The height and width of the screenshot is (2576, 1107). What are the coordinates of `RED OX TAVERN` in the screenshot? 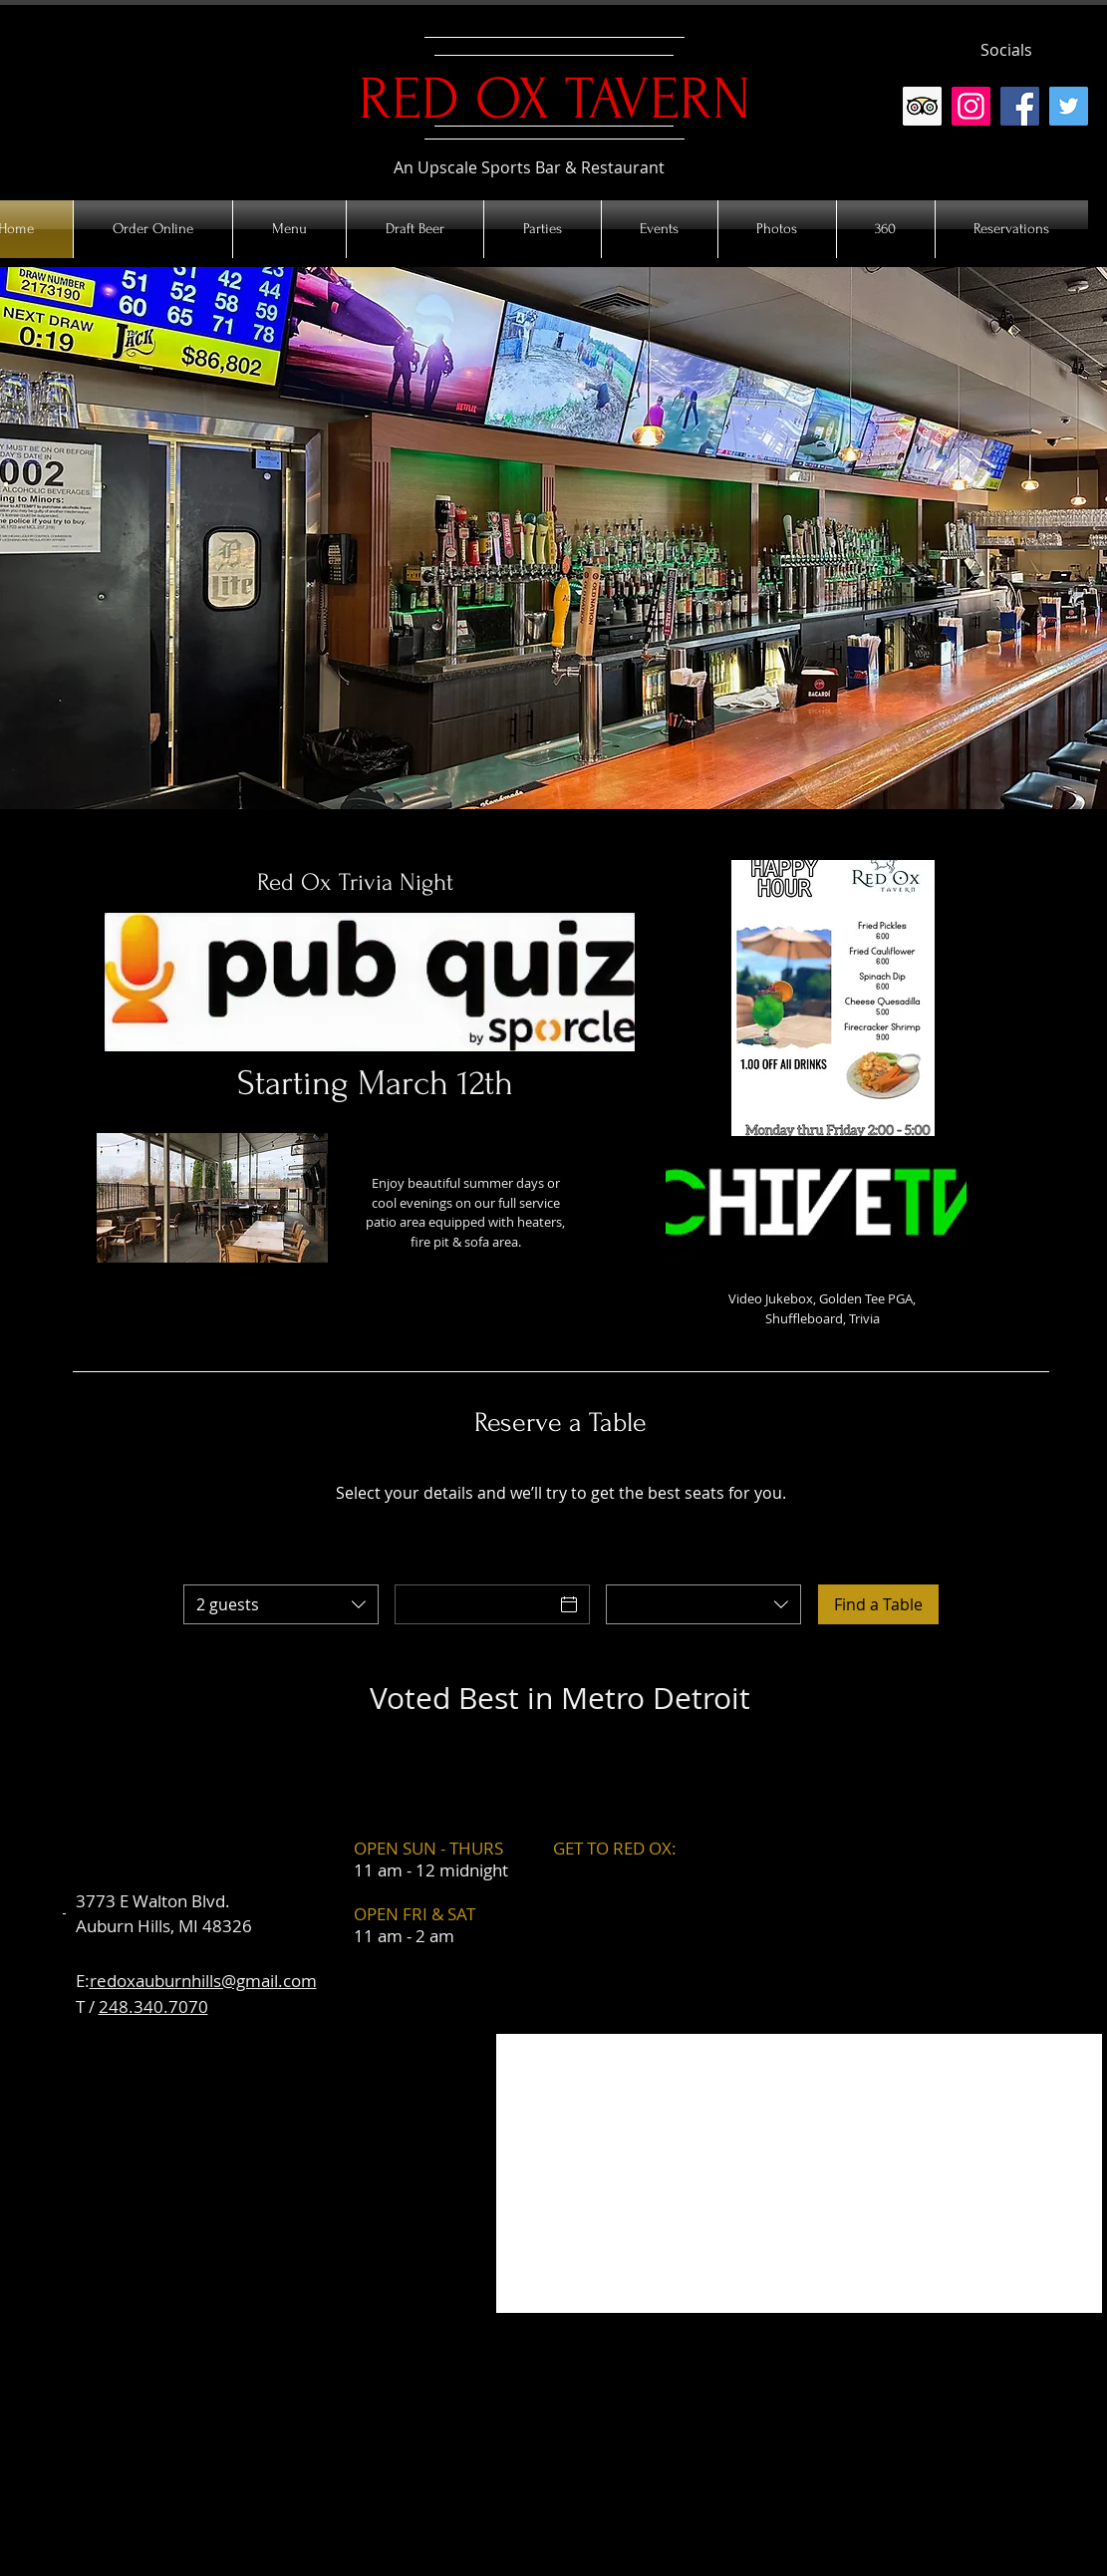 It's located at (554, 99).